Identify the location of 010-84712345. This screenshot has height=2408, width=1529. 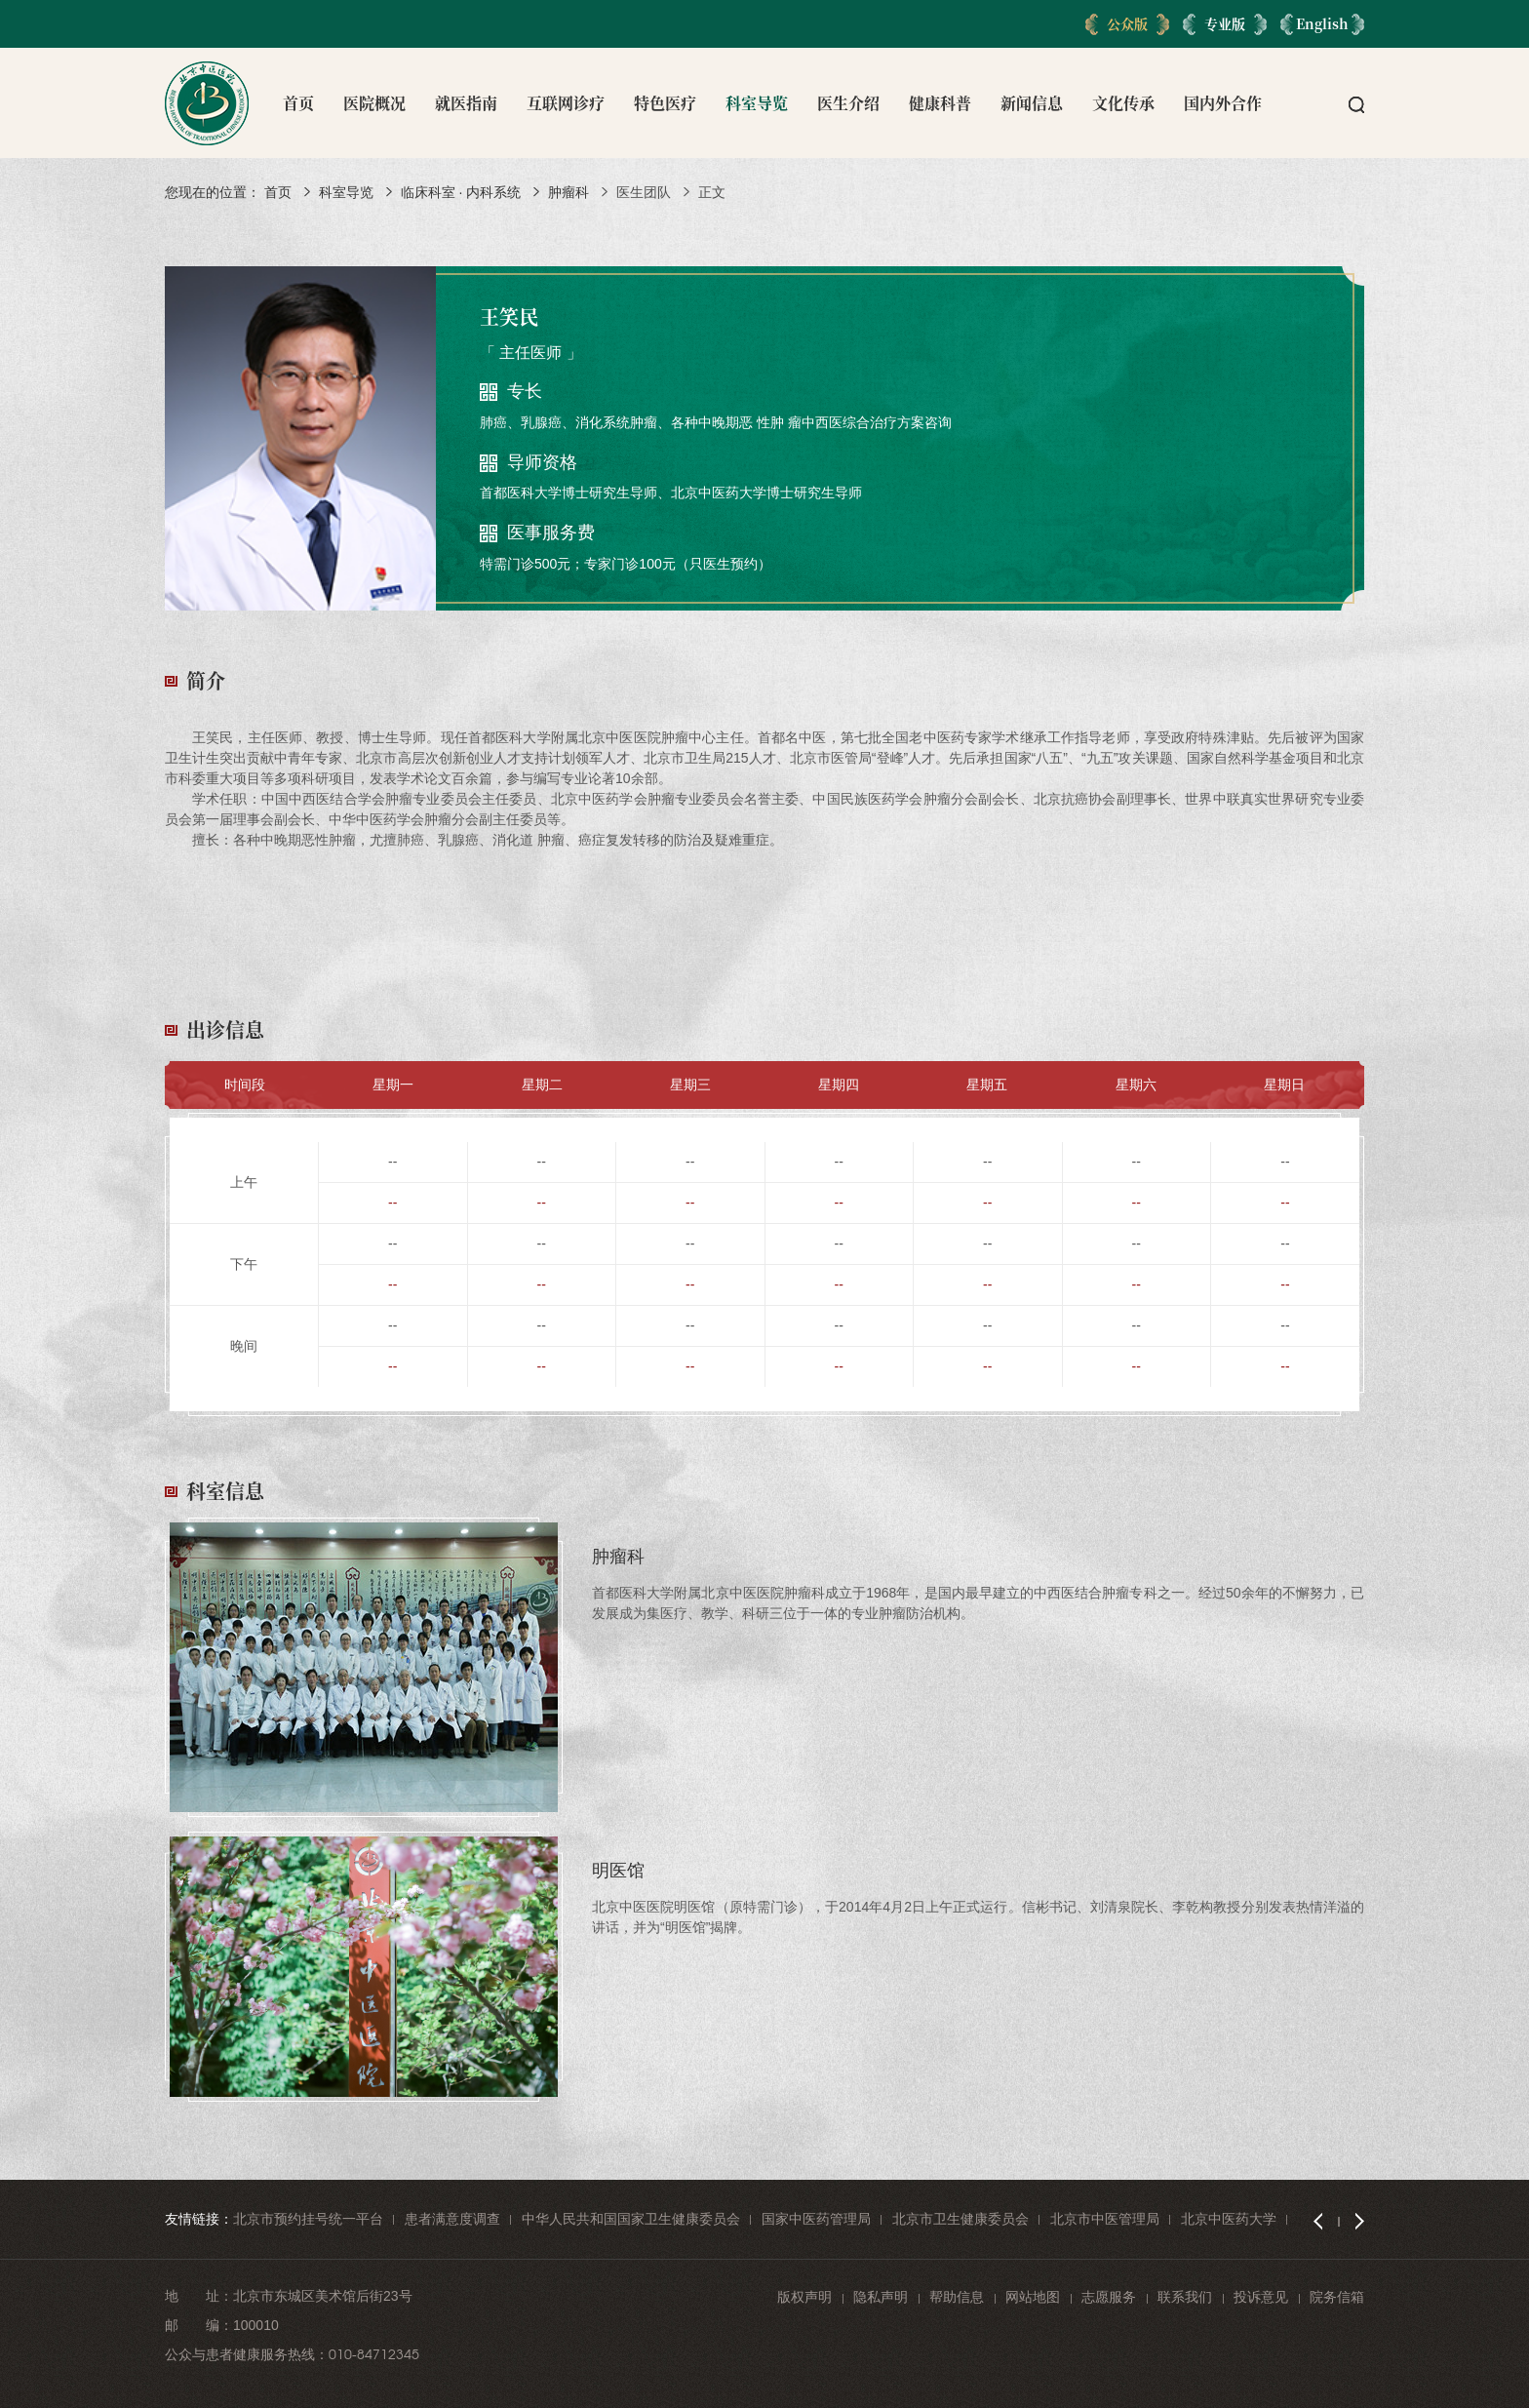
(374, 2354).